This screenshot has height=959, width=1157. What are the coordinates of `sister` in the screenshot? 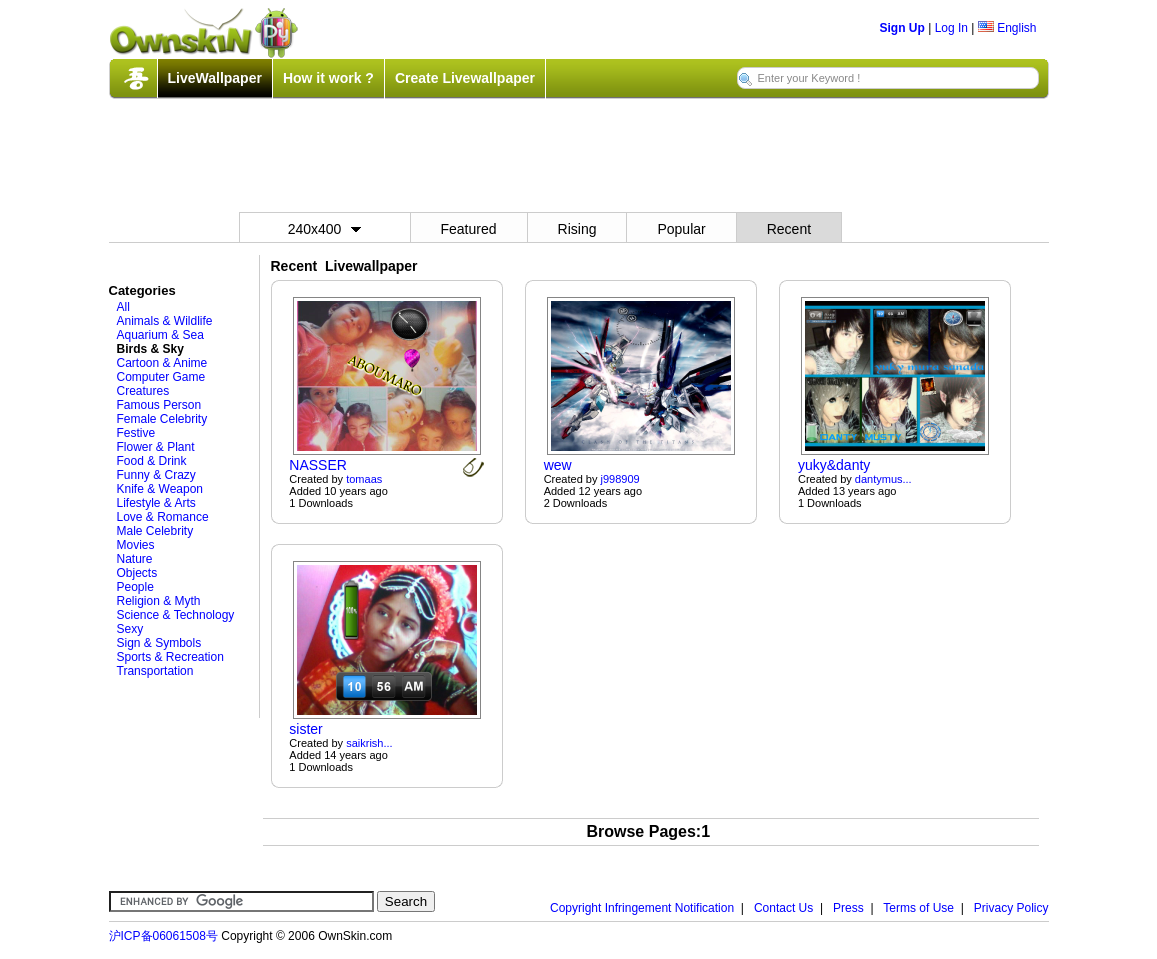 It's located at (305, 729).